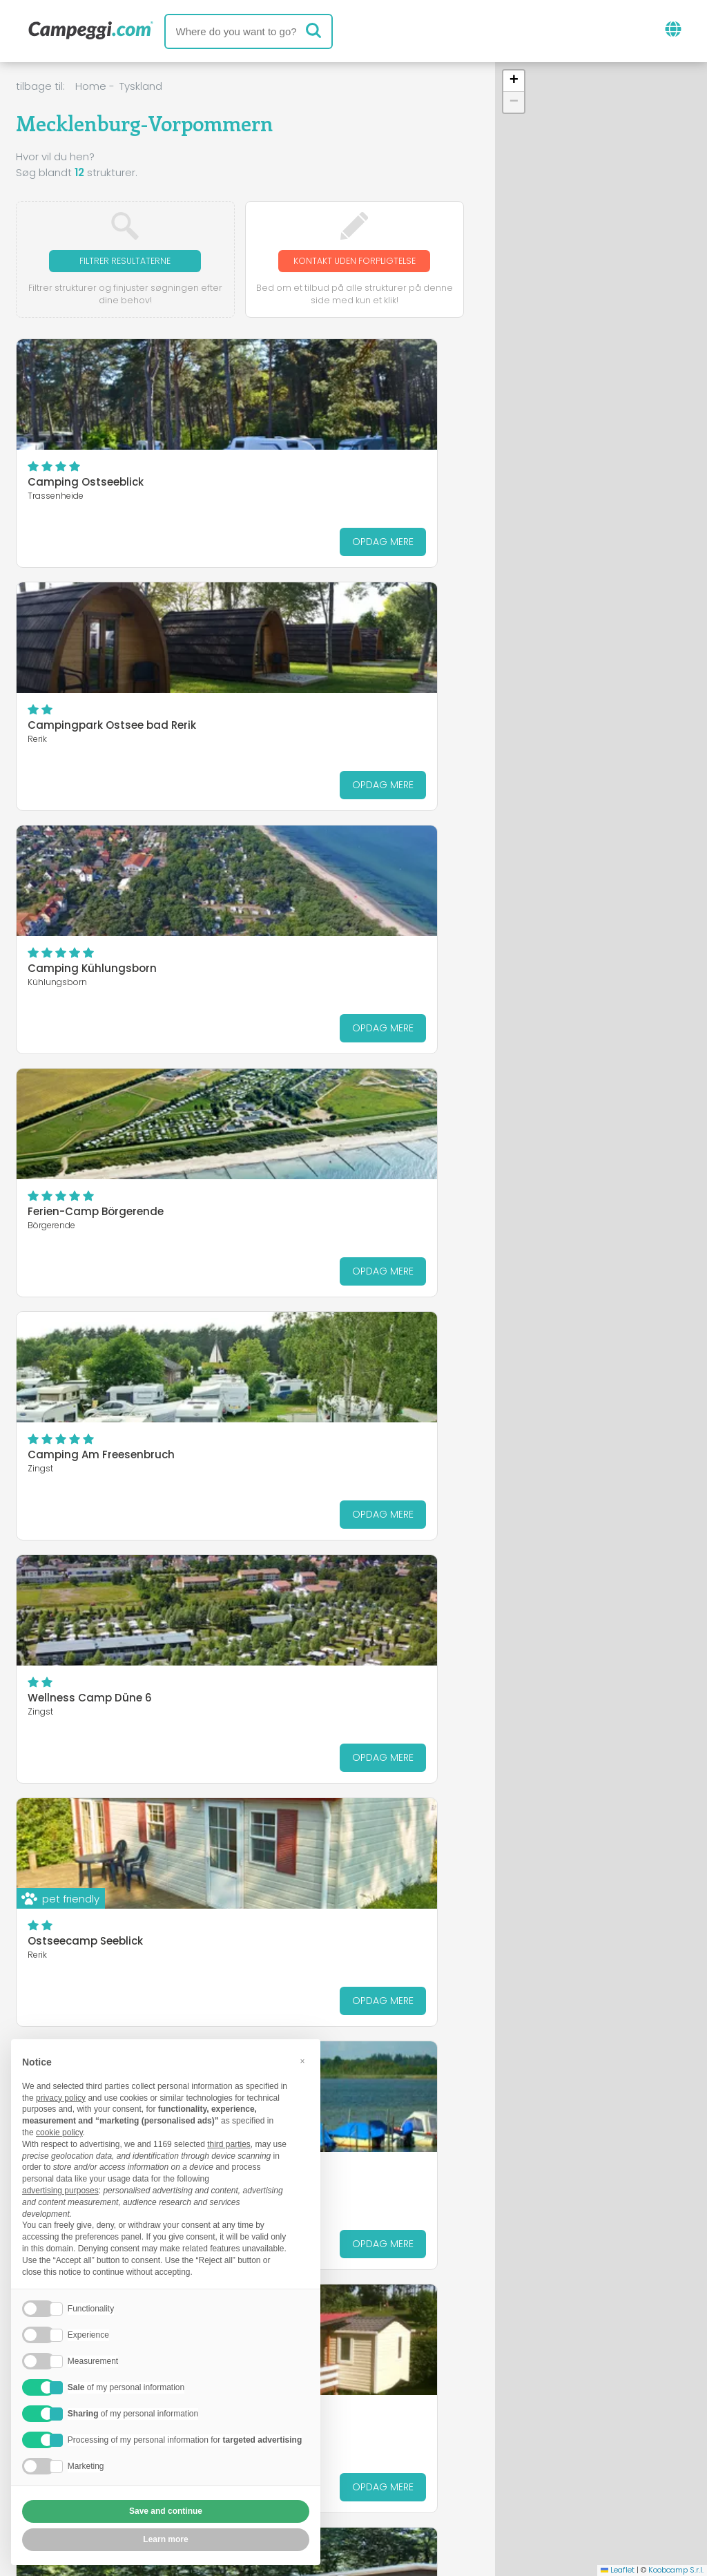 This screenshot has height=2576, width=707. Describe the element at coordinates (85, 1228) in the screenshot. I see `Ostseecamp Seeblick` at that location.